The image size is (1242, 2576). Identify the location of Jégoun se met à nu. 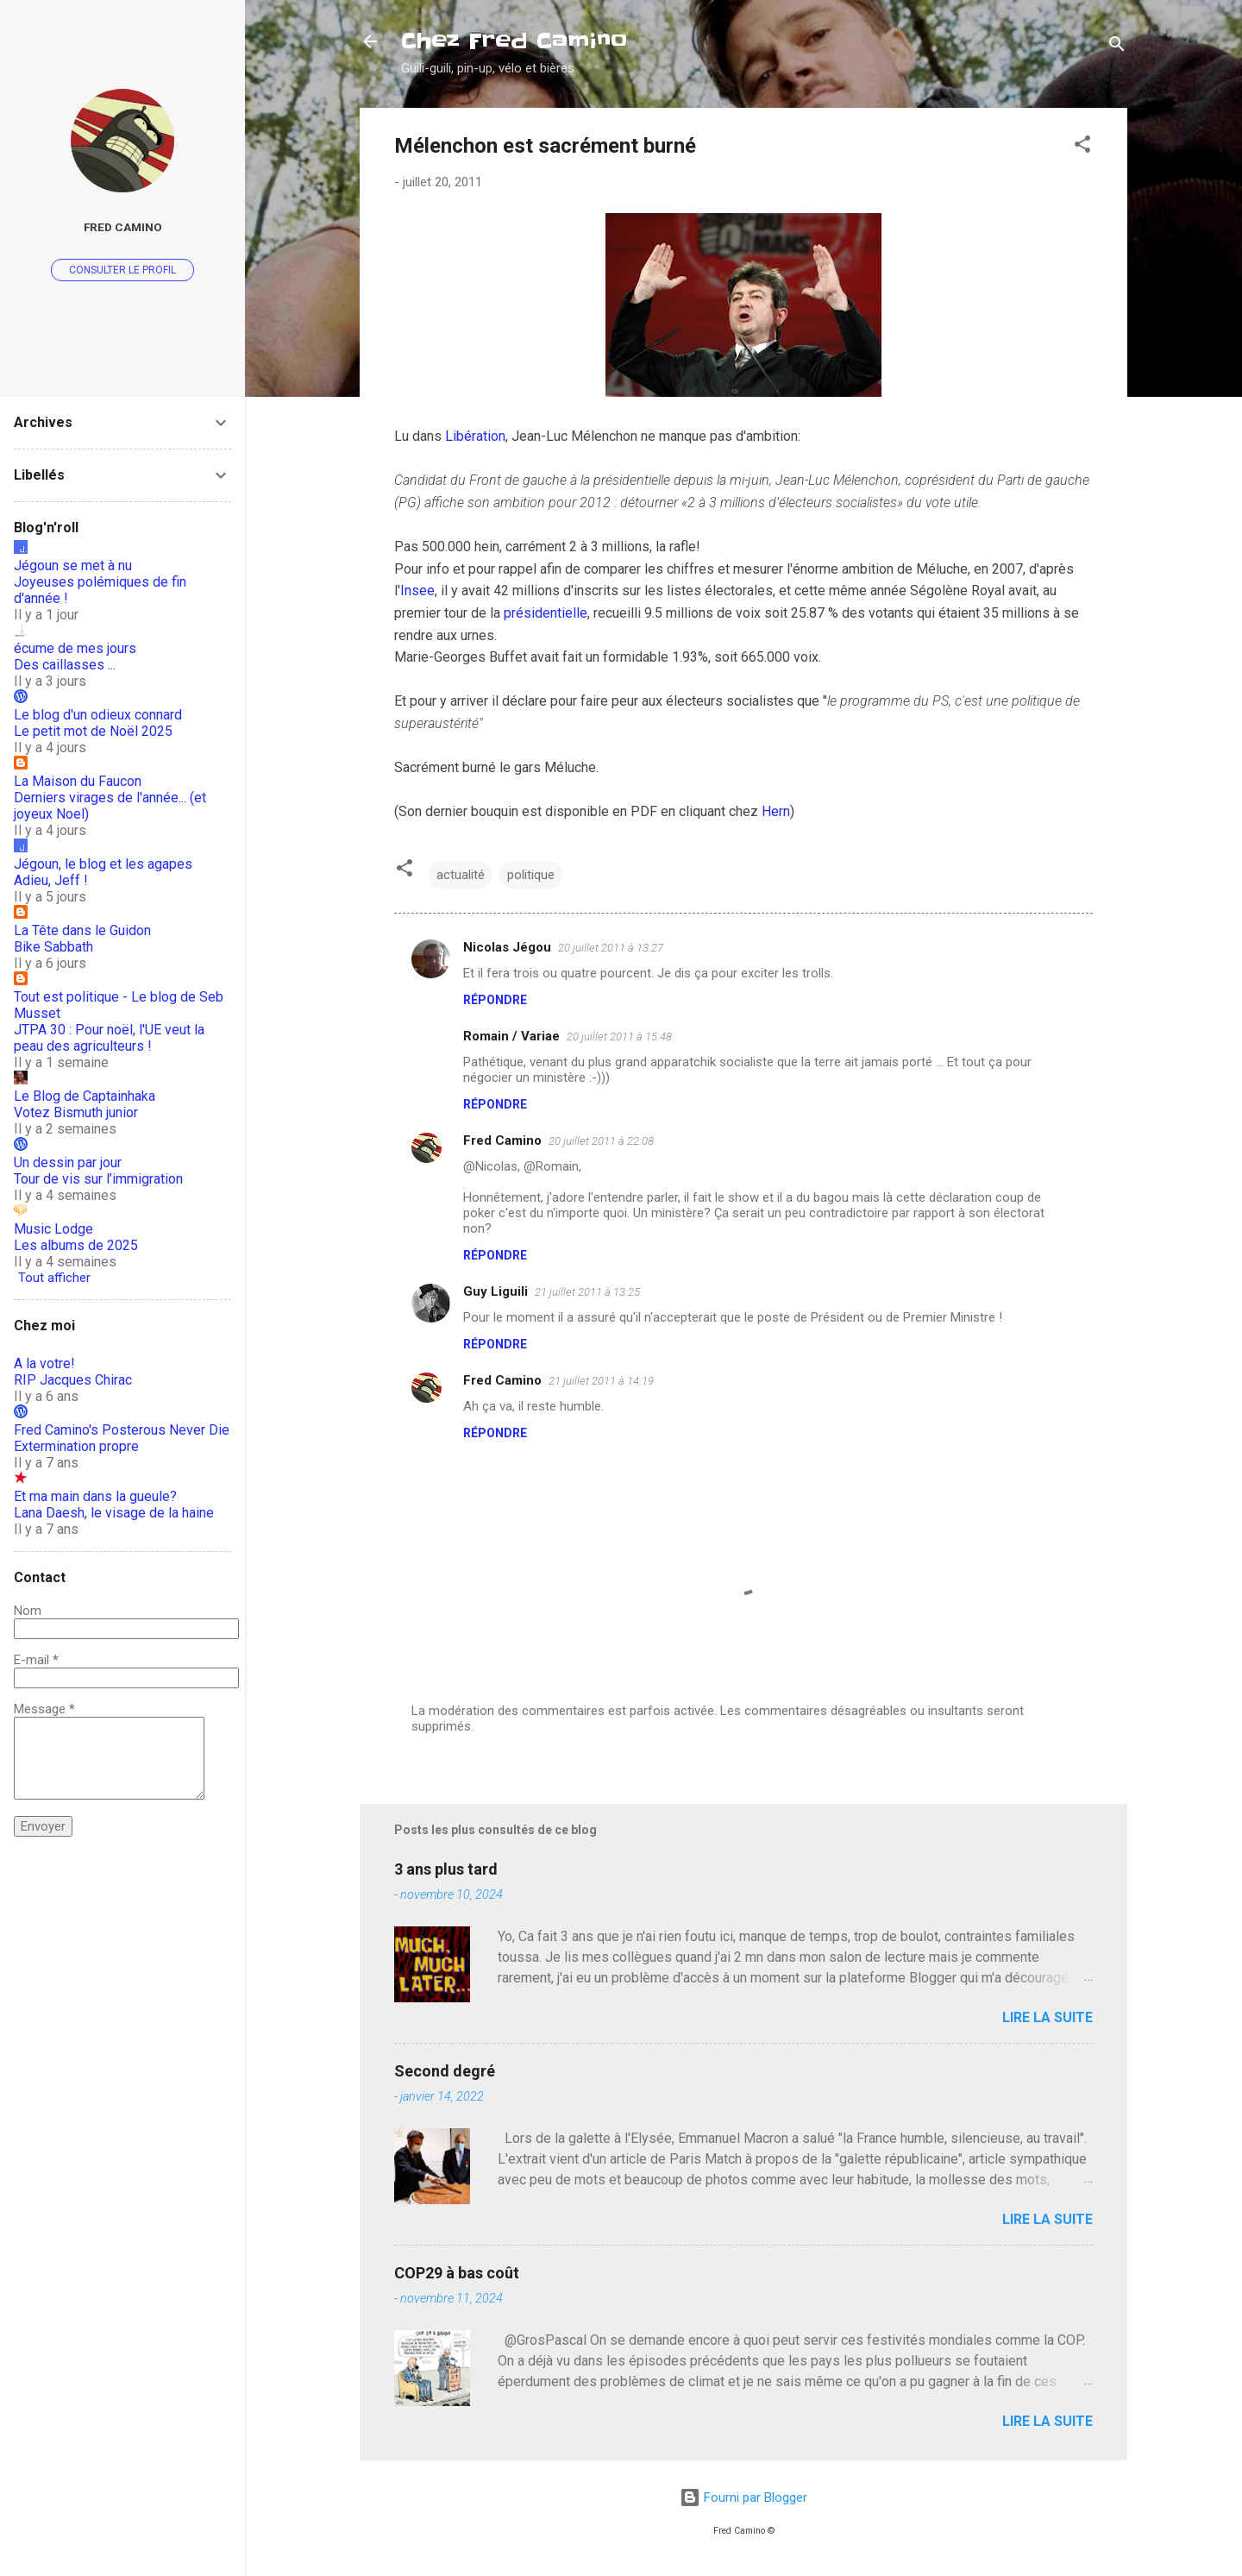
(73, 565).